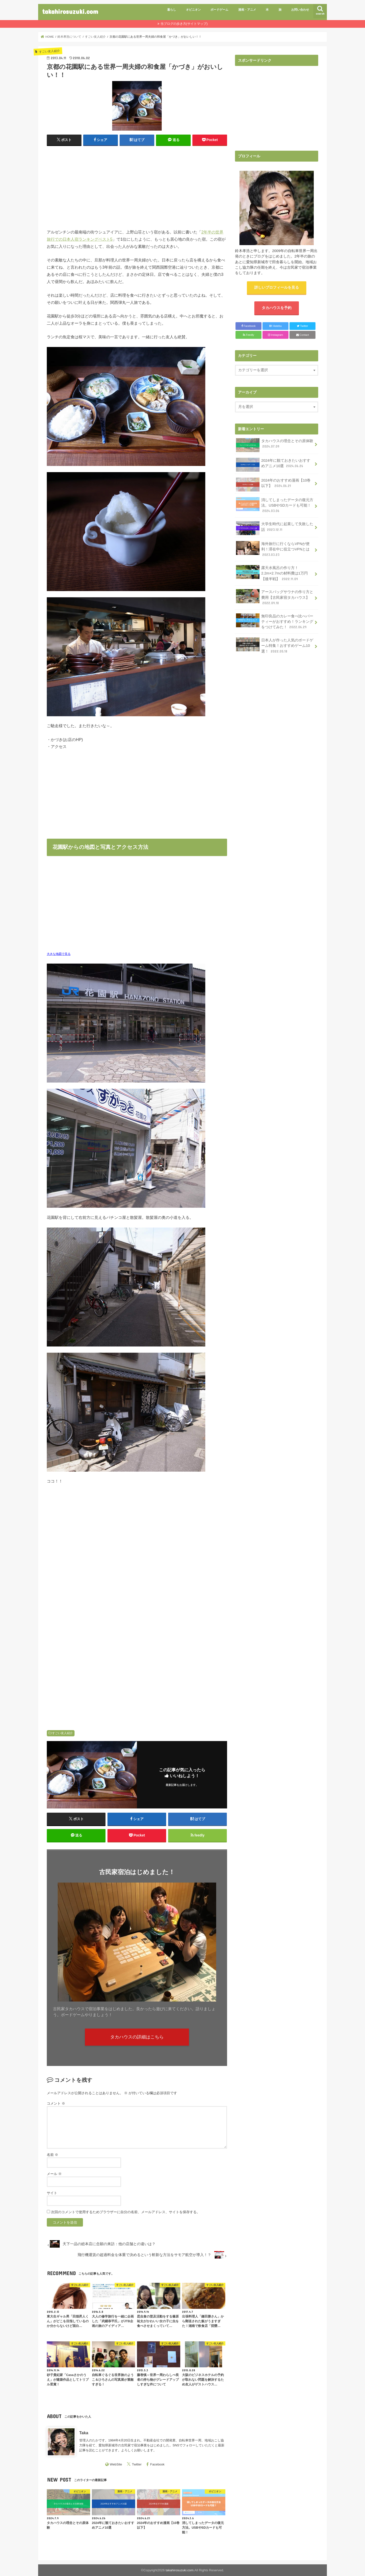 The image size is (365, 2576). I want to click on お問い合わせ, so click(300, 9).